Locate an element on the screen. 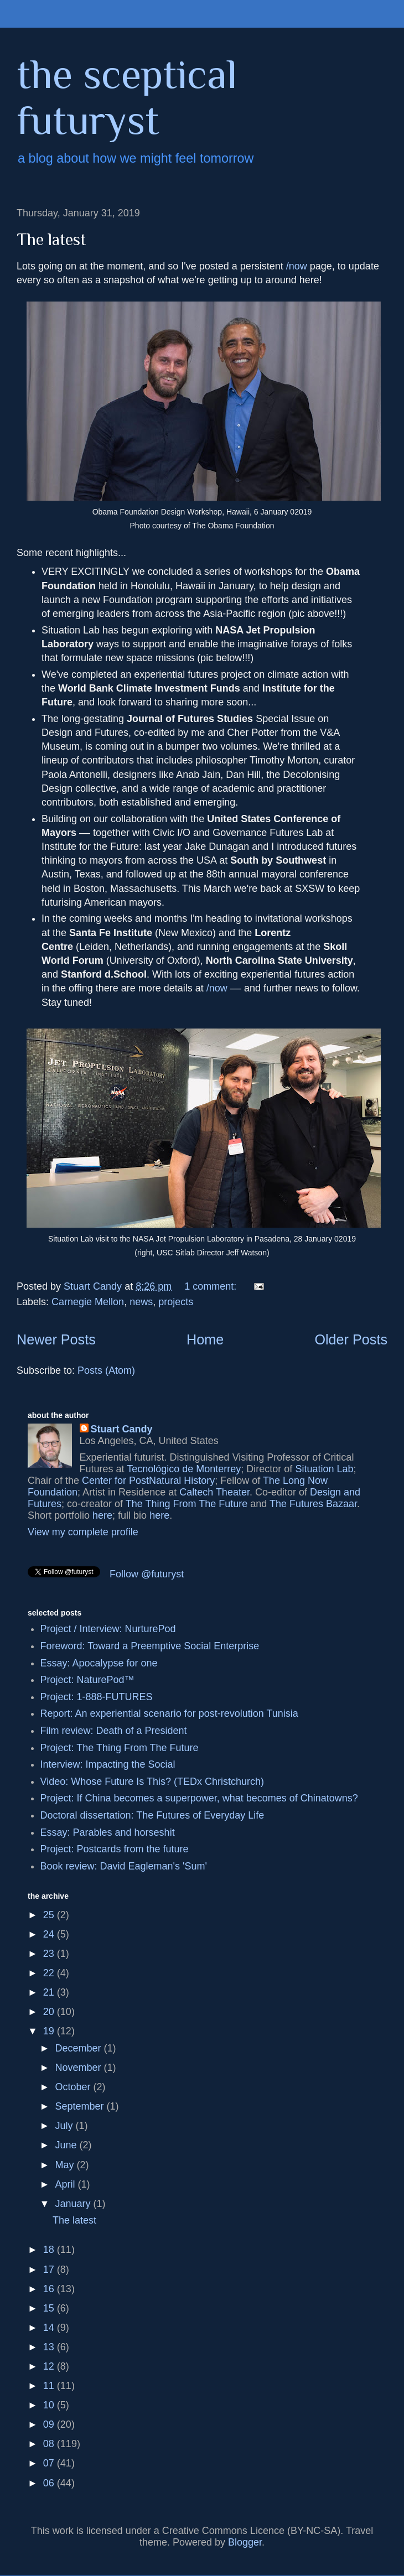 The height and width of the screenshot is (2576, 404). 06 is located at coordinates (50, 2483).